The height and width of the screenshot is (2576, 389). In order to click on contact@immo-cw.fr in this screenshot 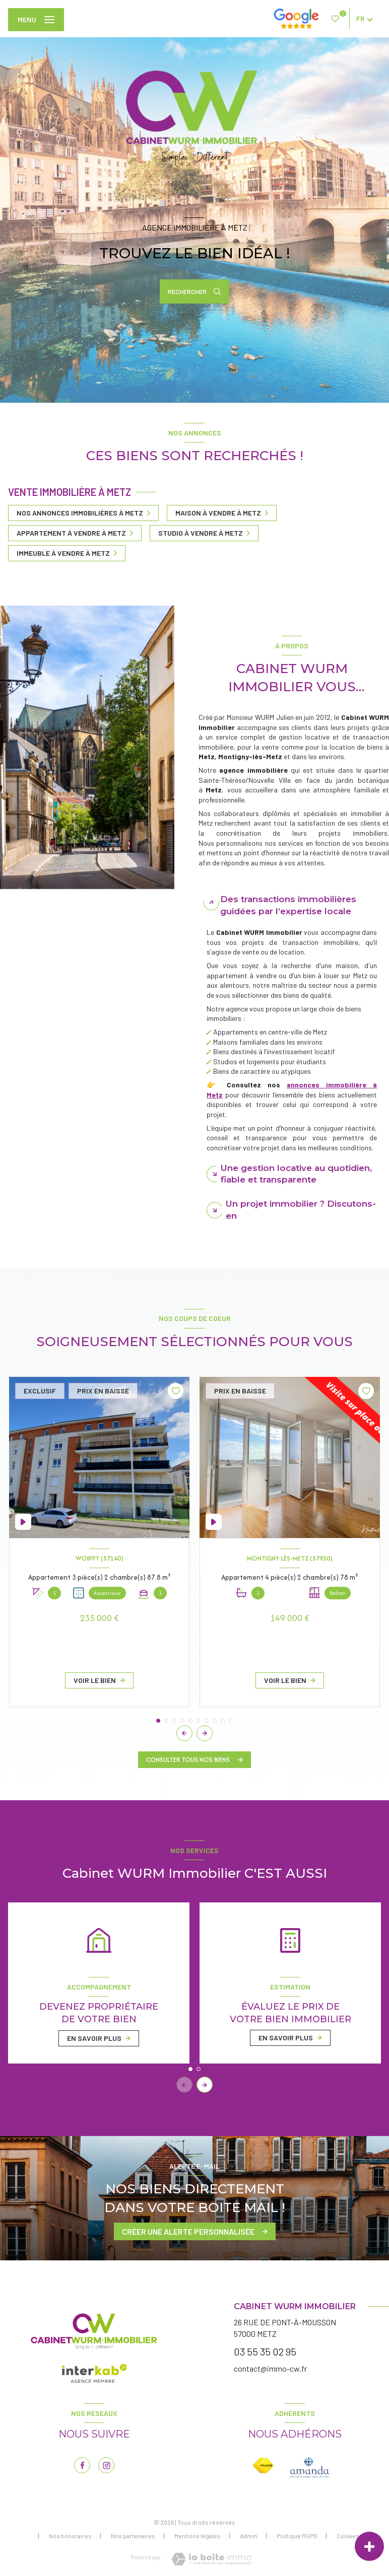, I will do `click(270, 2368)`.